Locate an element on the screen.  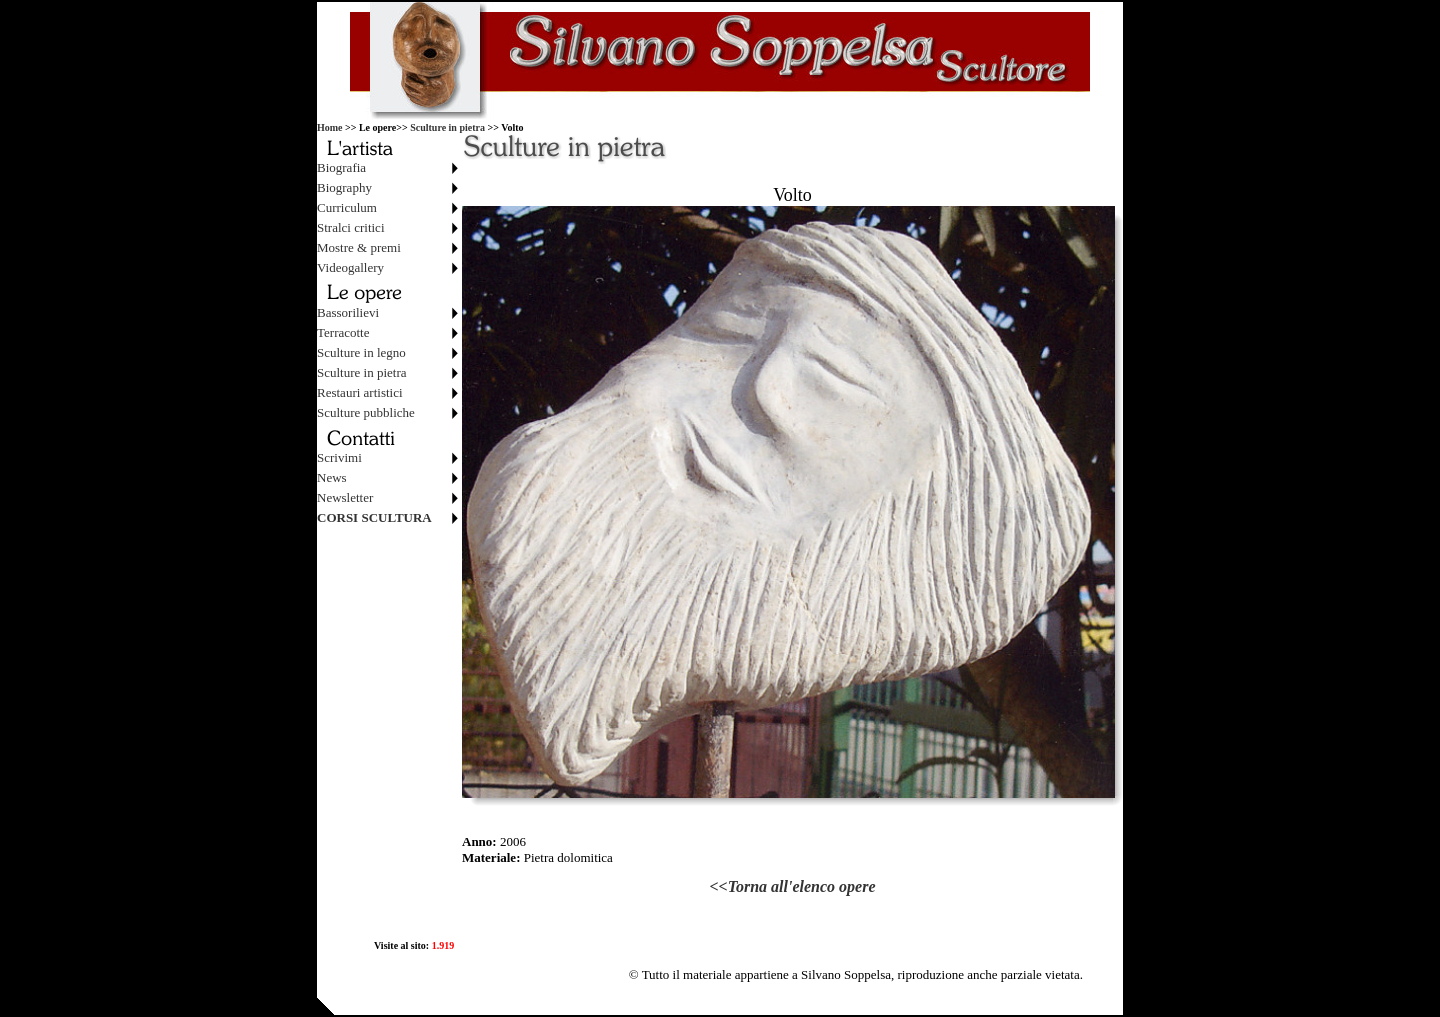
Curriculum is located at coordinates (347, 207).